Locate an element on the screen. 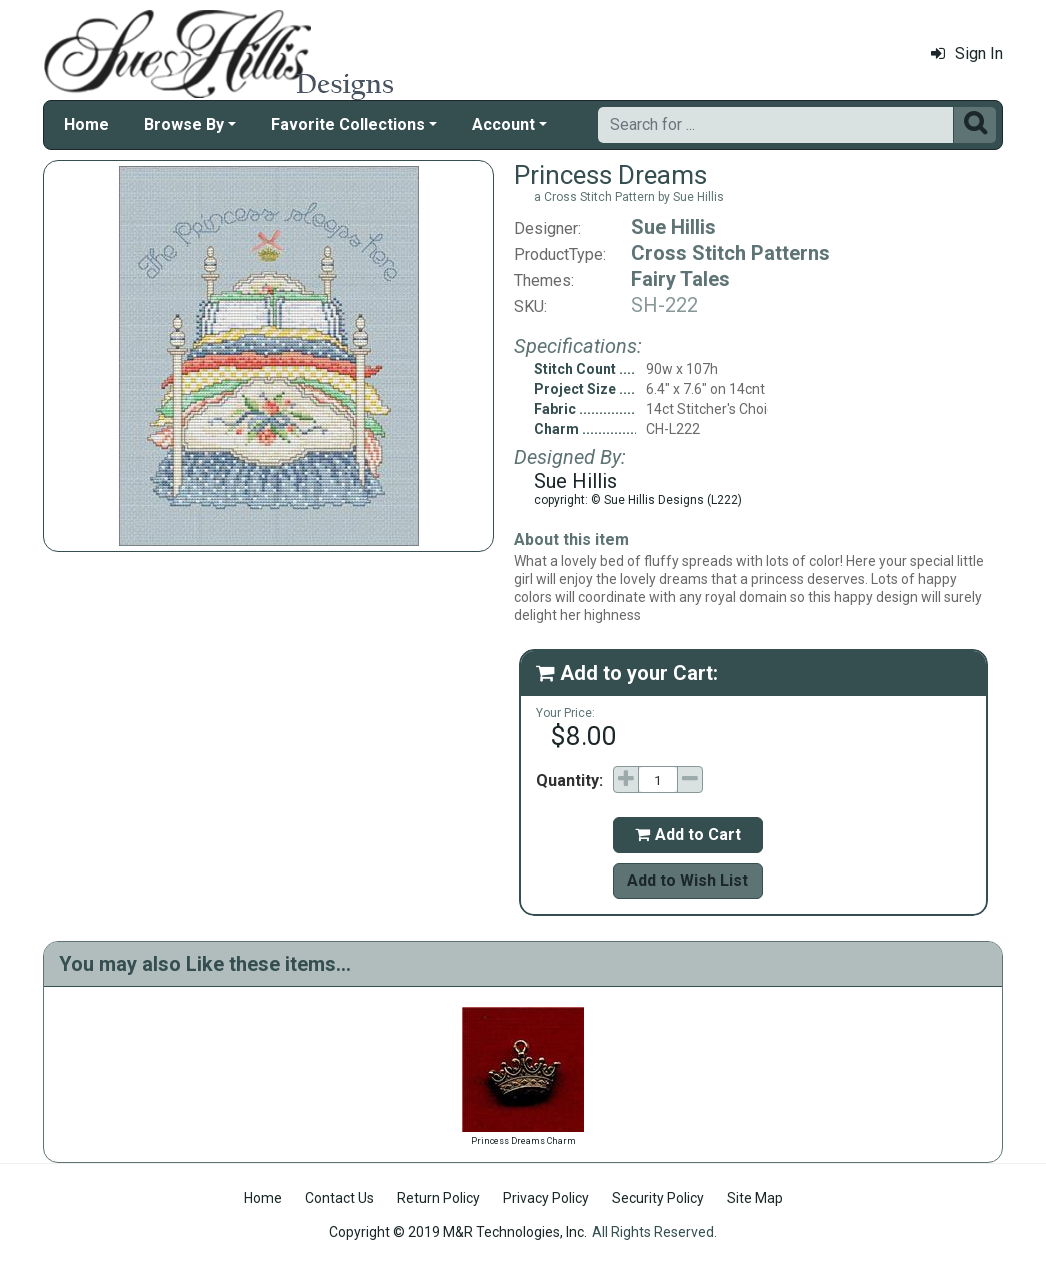  Add to Wish List is located at coordinates (687, 880).